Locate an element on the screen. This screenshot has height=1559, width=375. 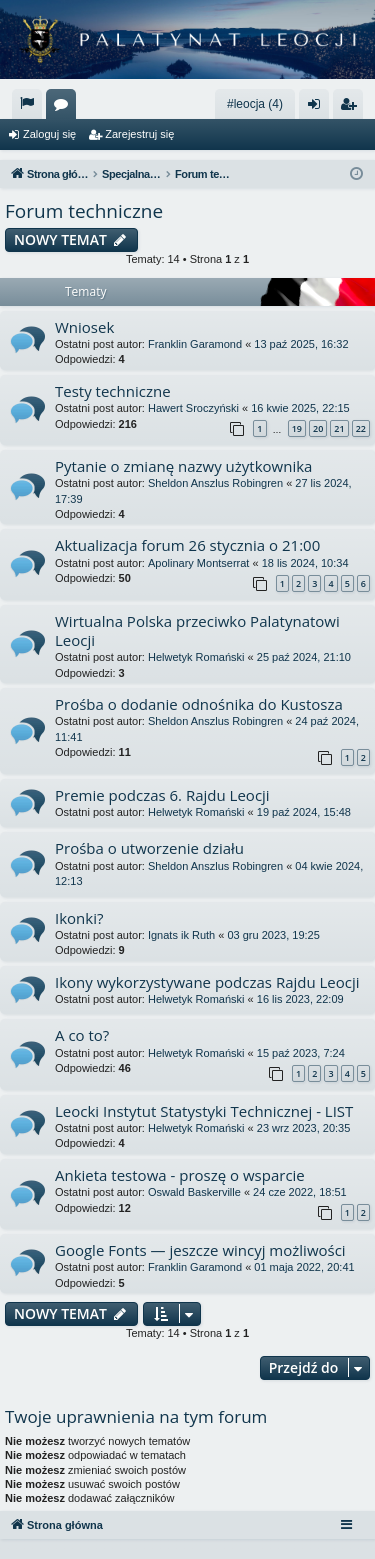
Ikonki? is located at coordinates (79, 918).